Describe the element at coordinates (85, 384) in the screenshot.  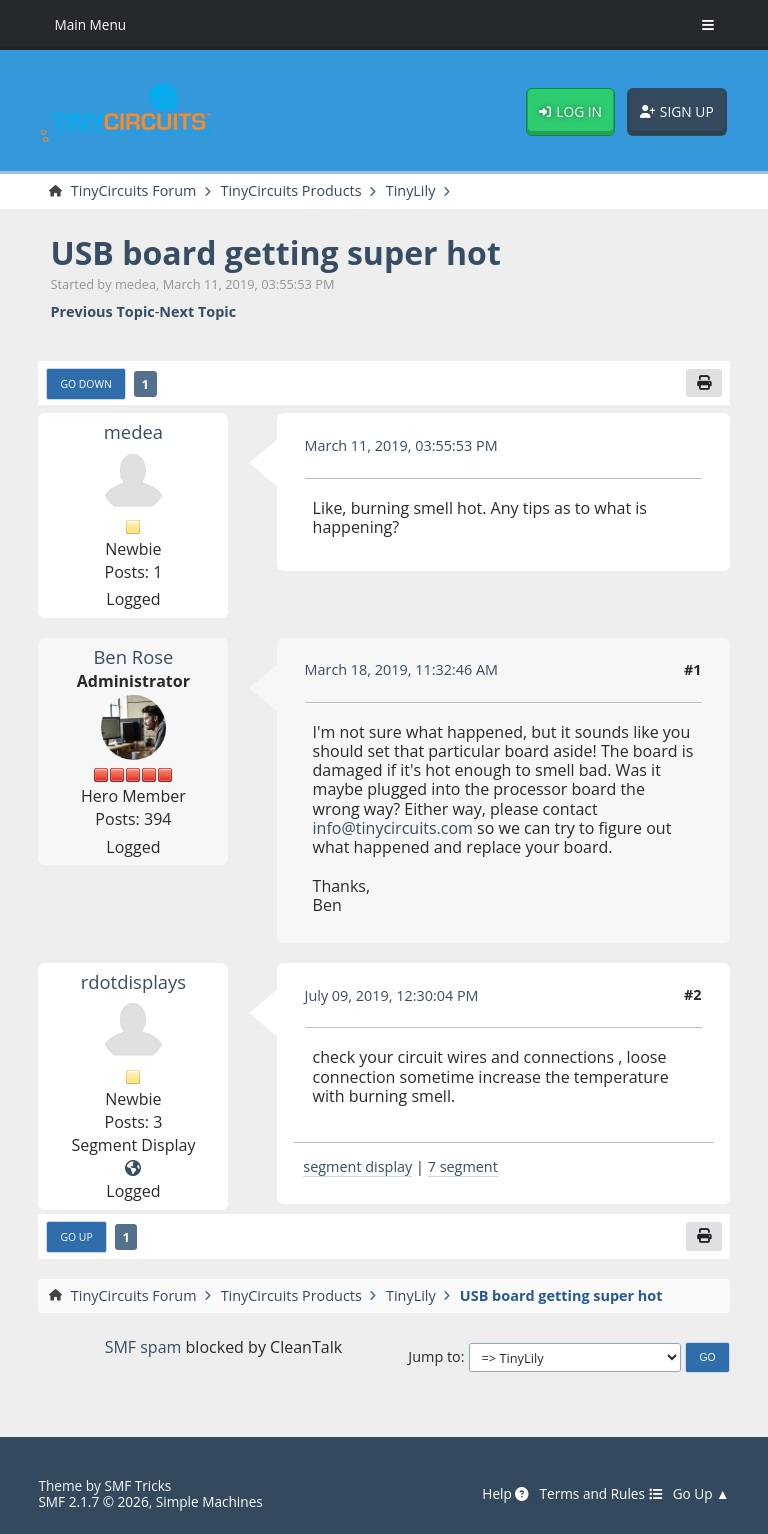
I see `Go Down` at that location.